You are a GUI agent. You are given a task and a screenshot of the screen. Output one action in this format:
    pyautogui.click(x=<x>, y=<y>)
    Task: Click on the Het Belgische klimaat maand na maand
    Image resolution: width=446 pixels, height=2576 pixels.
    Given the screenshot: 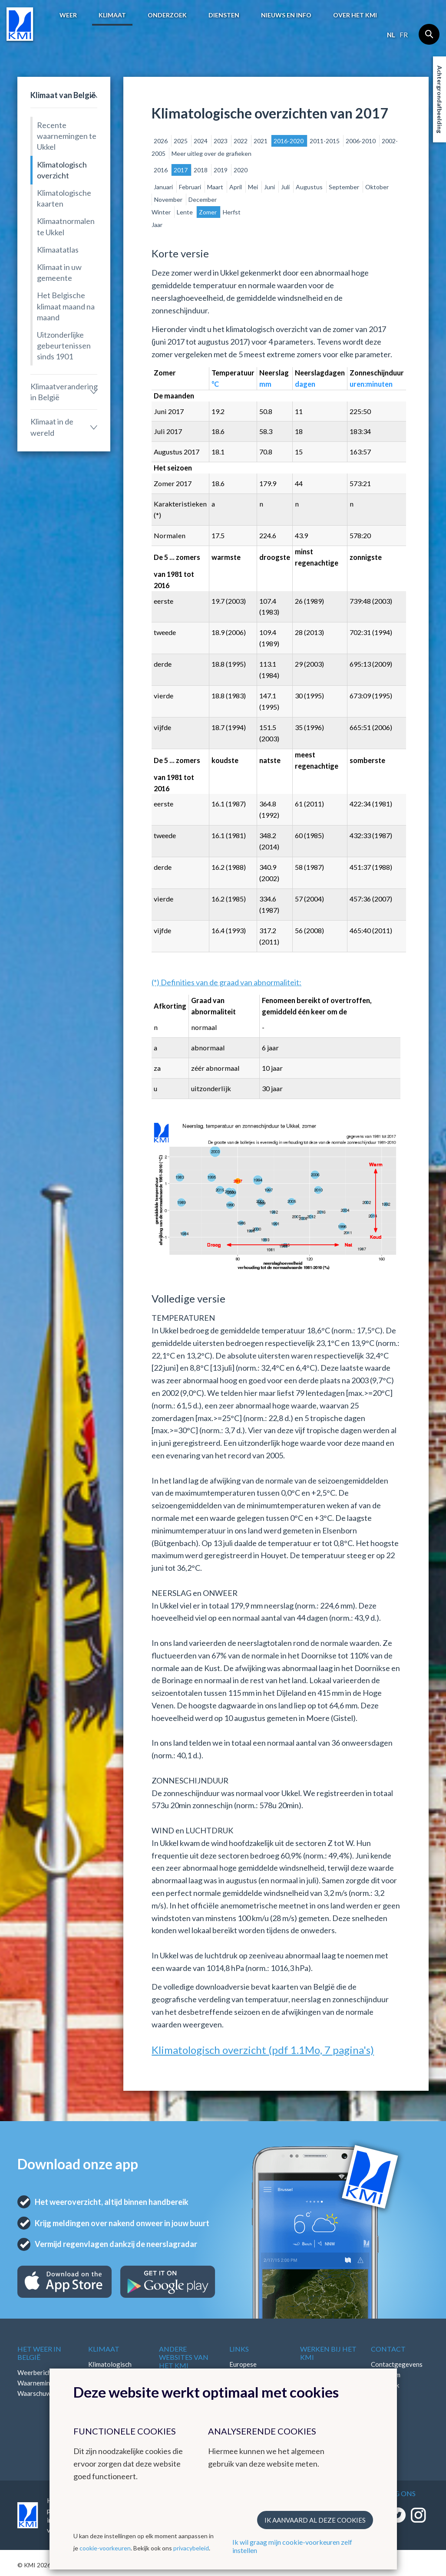 What is the action you would take?
    pyautogui.click(x=66, y=306)
    